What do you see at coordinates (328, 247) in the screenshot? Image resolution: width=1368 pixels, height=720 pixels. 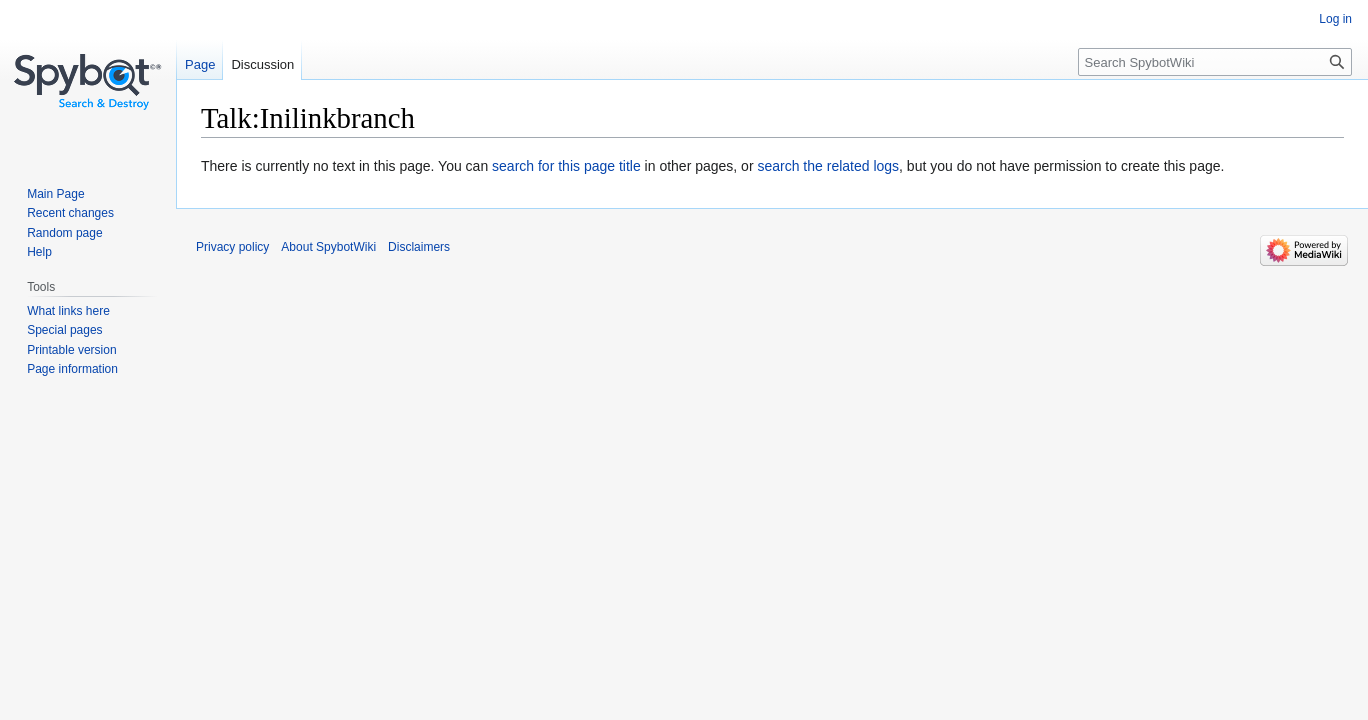 I see `About SpybotWiki` at bounding box center [328, 247].